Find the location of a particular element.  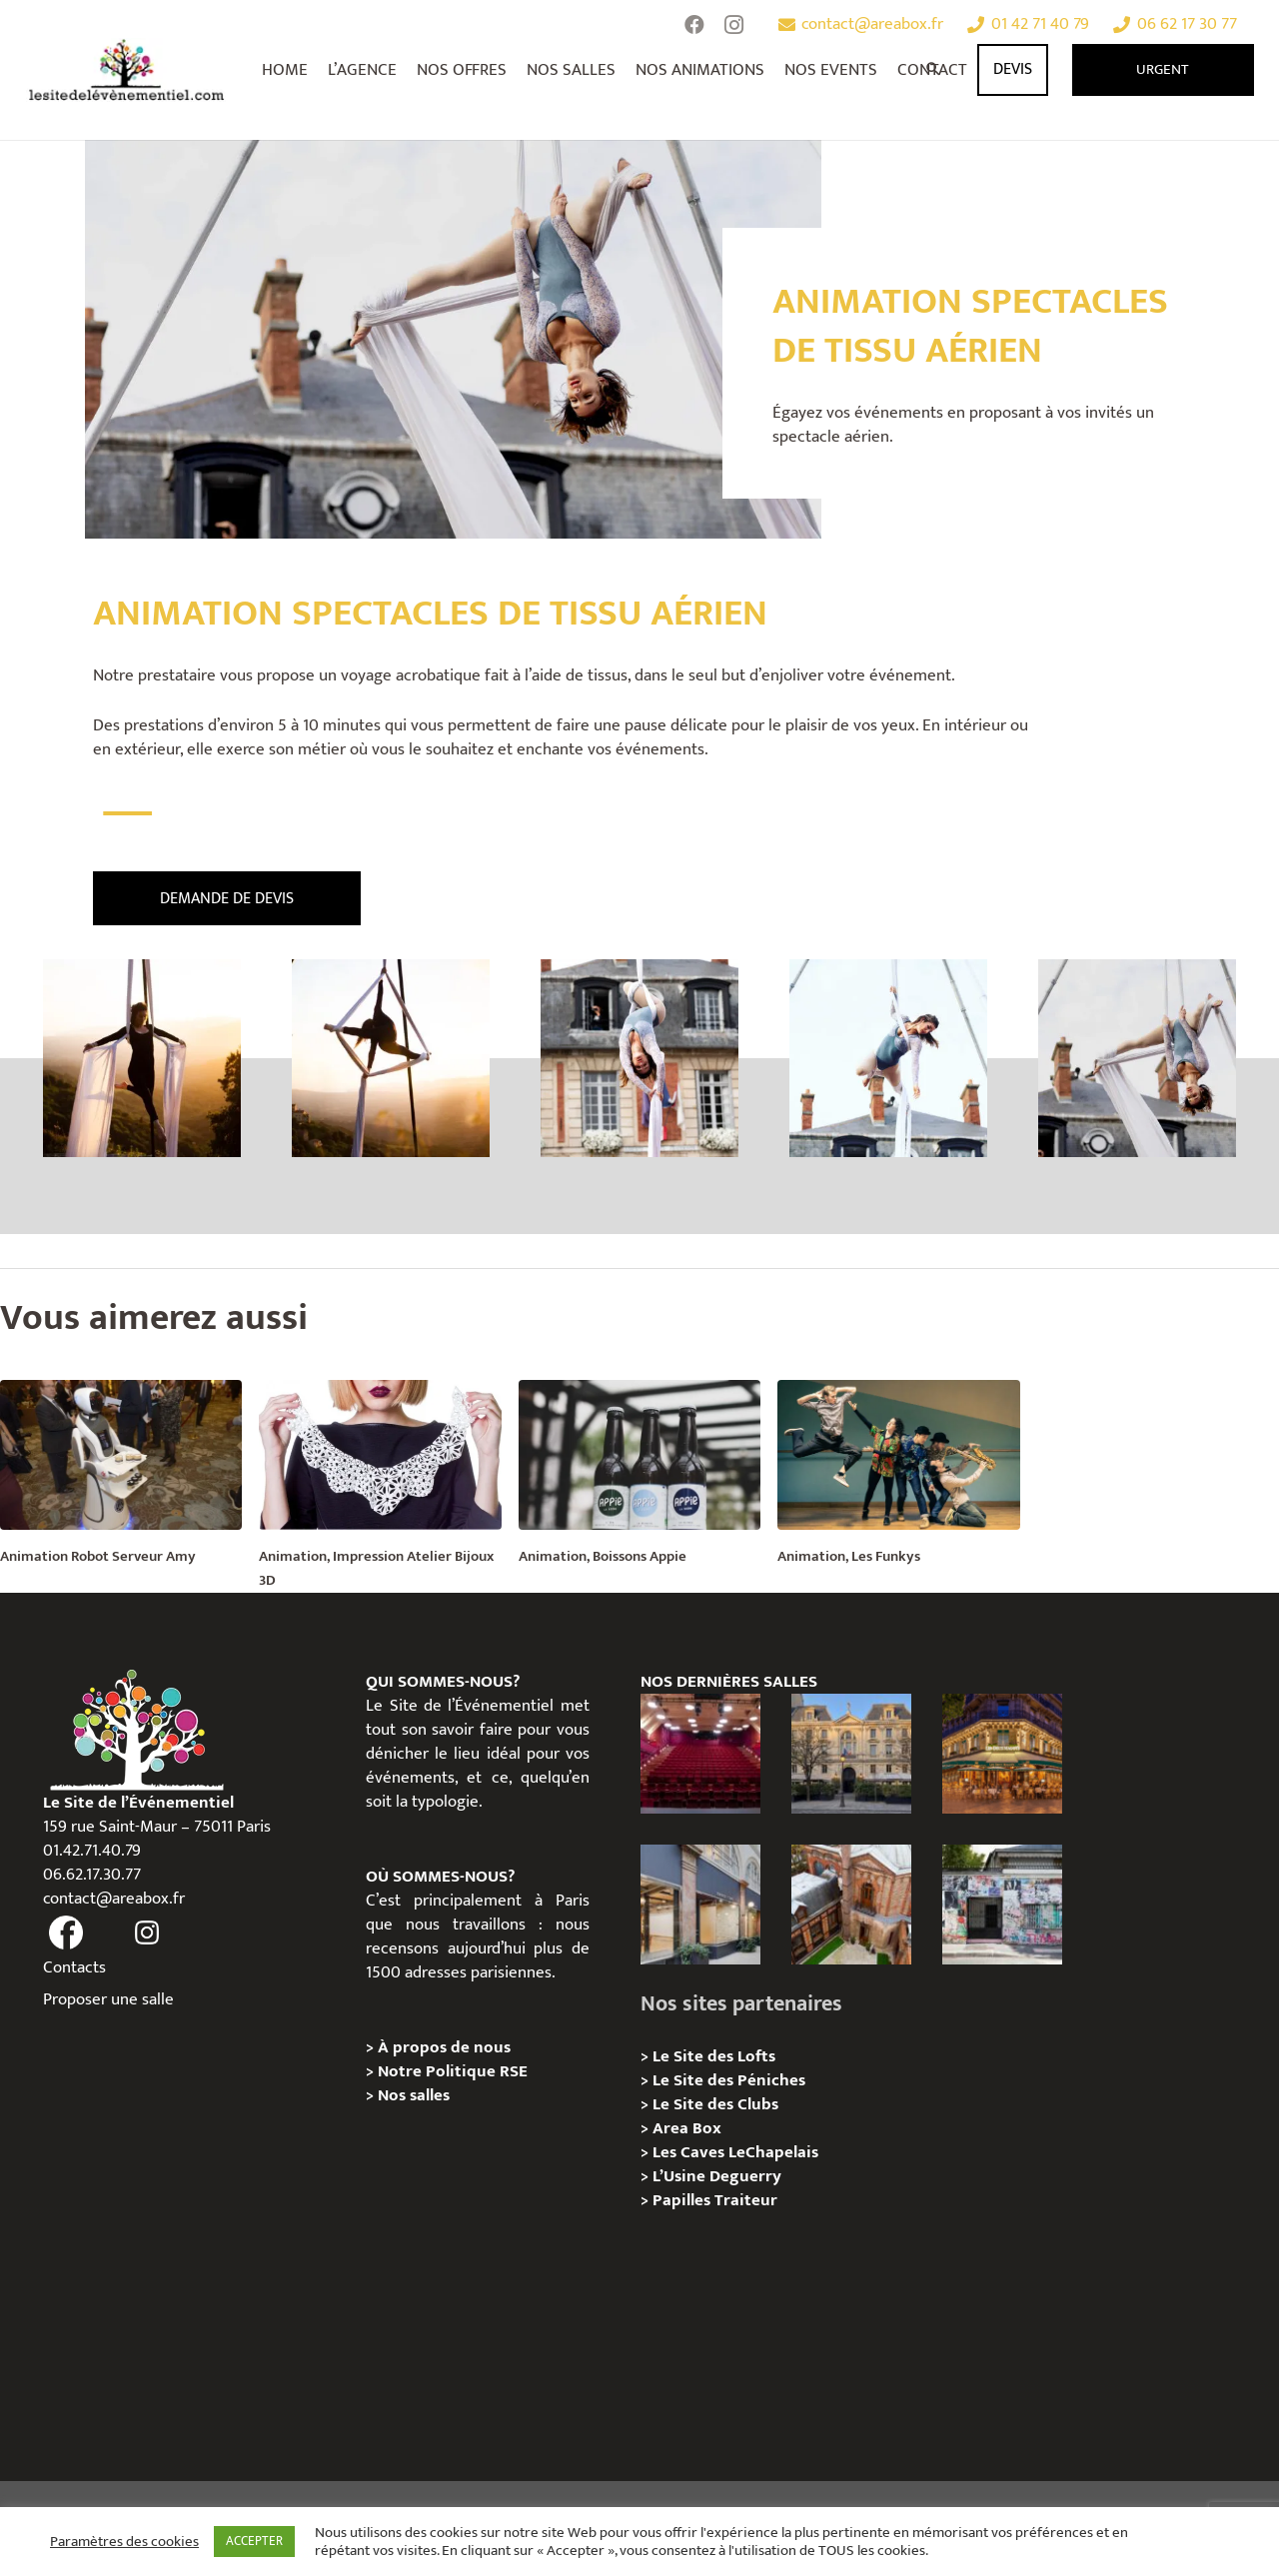

[Privatisation/ Location Manoir Loft 92, Nanterre] is located at coordinates (851, 1904).